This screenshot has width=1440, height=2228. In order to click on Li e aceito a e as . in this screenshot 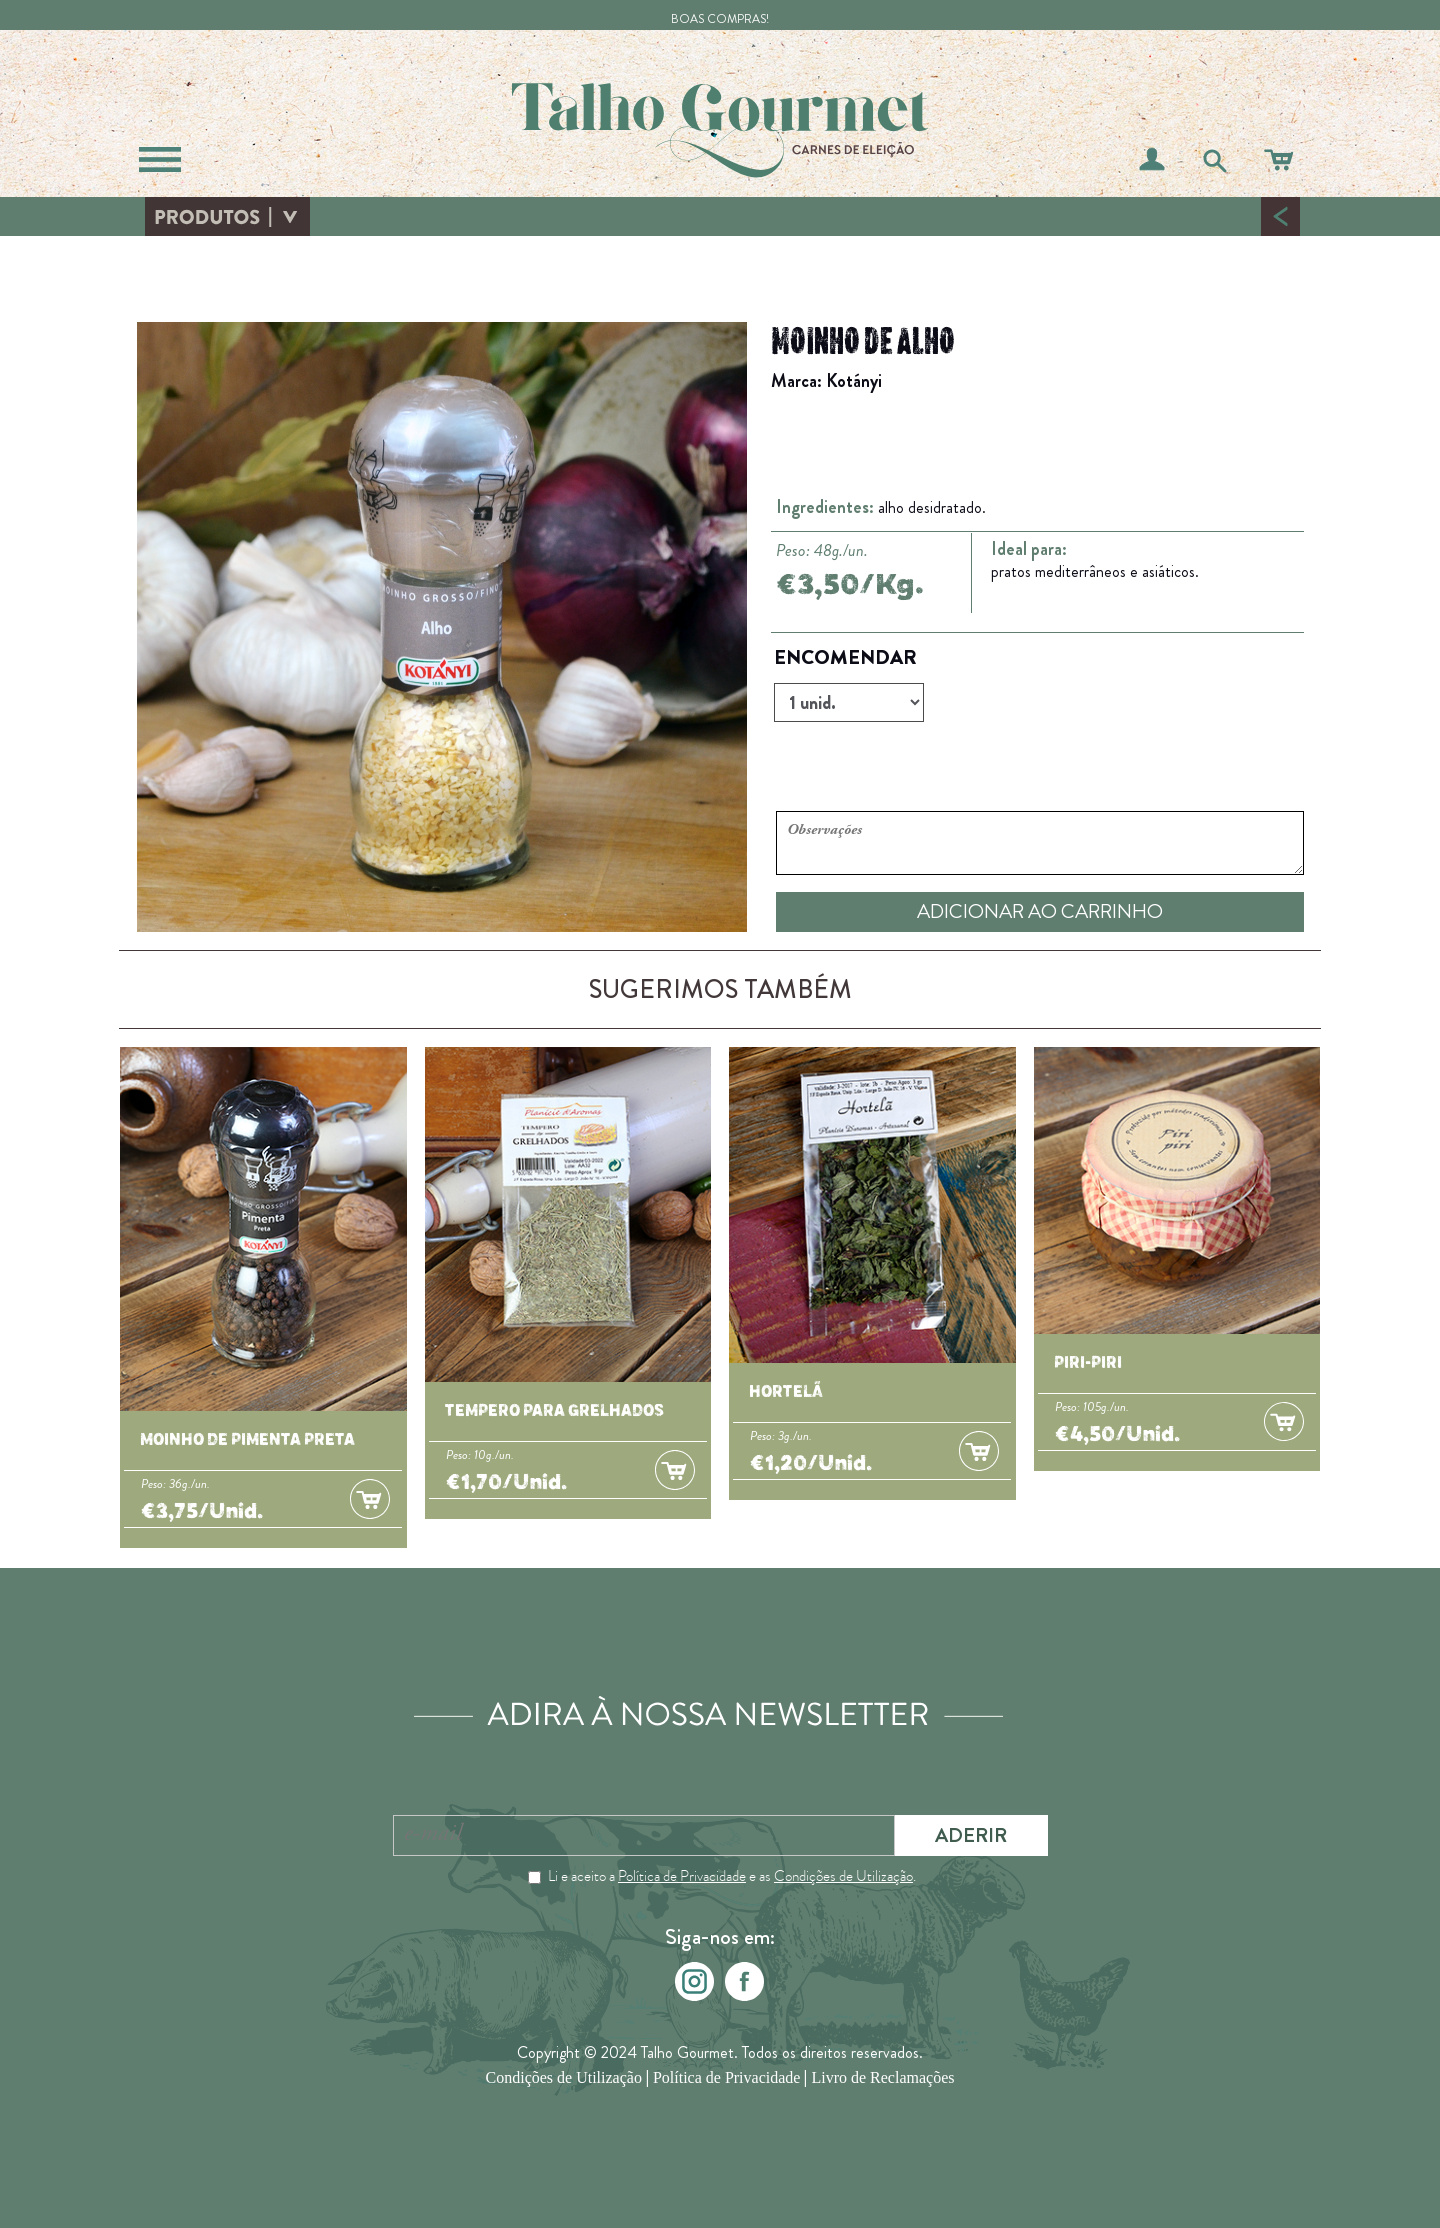, I will do `click(732, 1876)`.